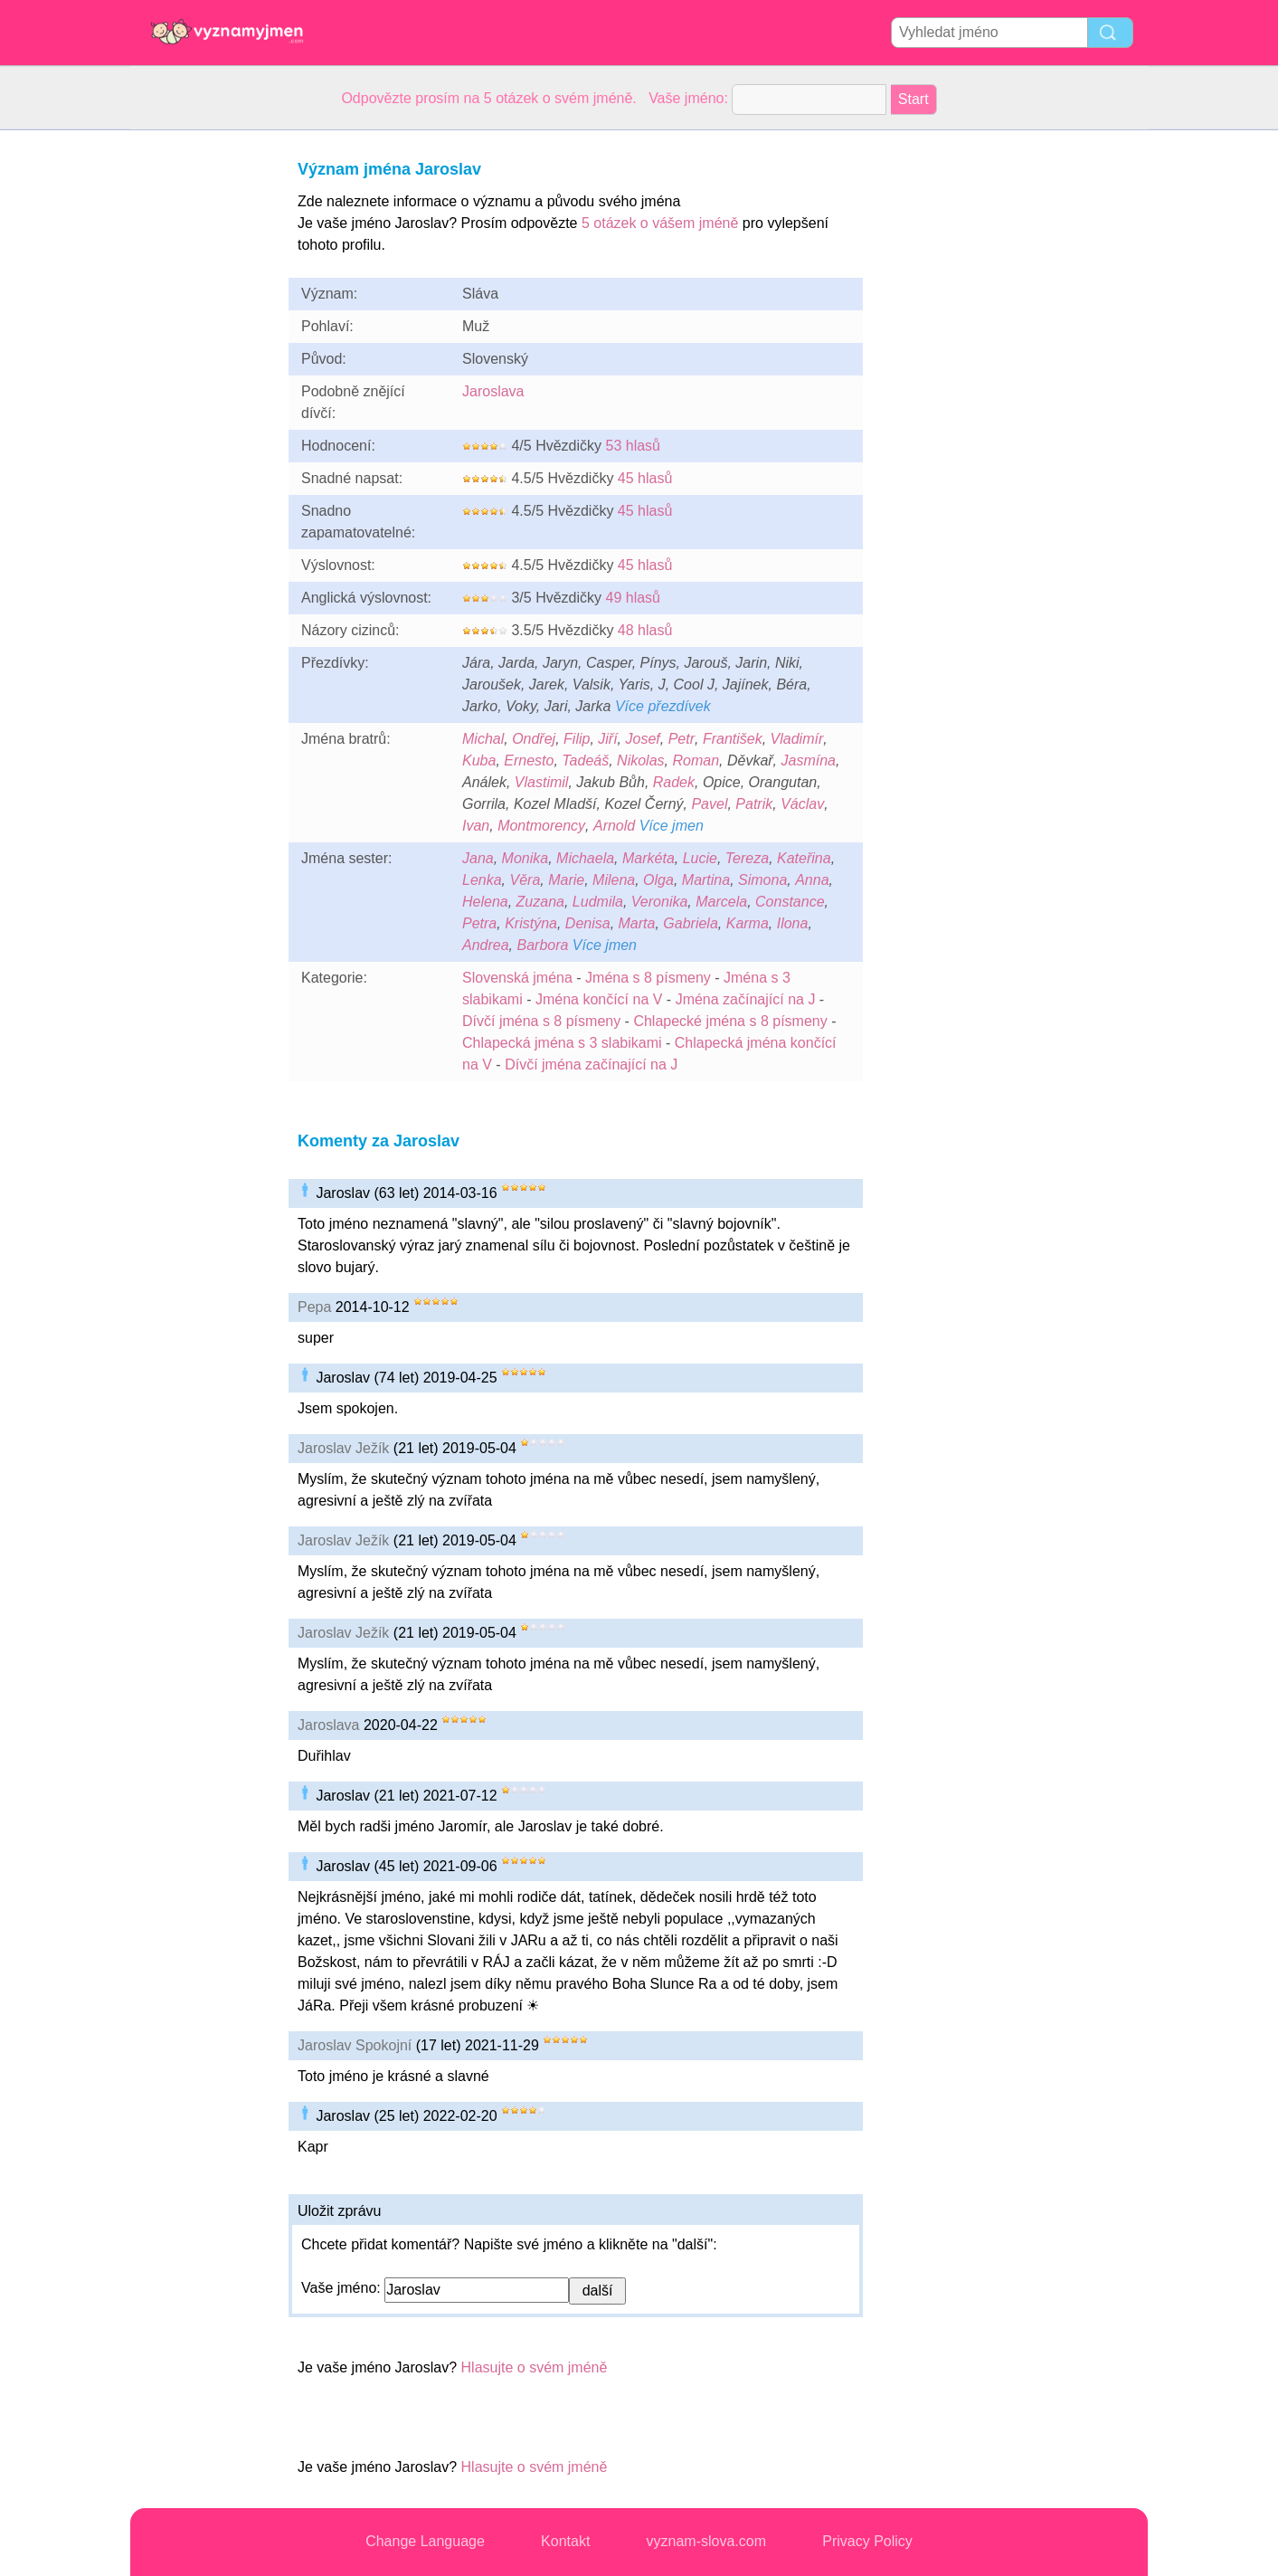 The width and height of the screenshot is (1278, 2576). Describe the element at coordinates (802, 804) in the screenshot. I see `Václav` at that location.